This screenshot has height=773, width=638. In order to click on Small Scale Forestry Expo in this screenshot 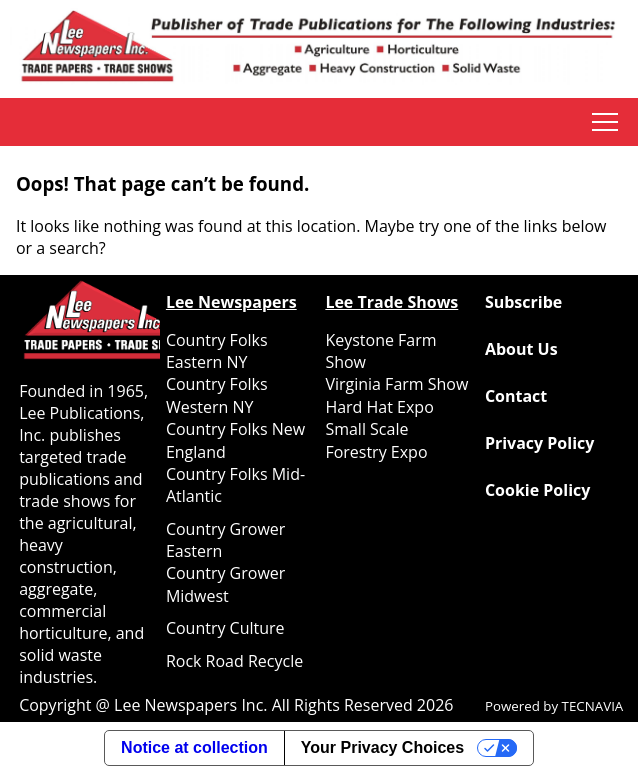, I will do `click(376, 440)`.